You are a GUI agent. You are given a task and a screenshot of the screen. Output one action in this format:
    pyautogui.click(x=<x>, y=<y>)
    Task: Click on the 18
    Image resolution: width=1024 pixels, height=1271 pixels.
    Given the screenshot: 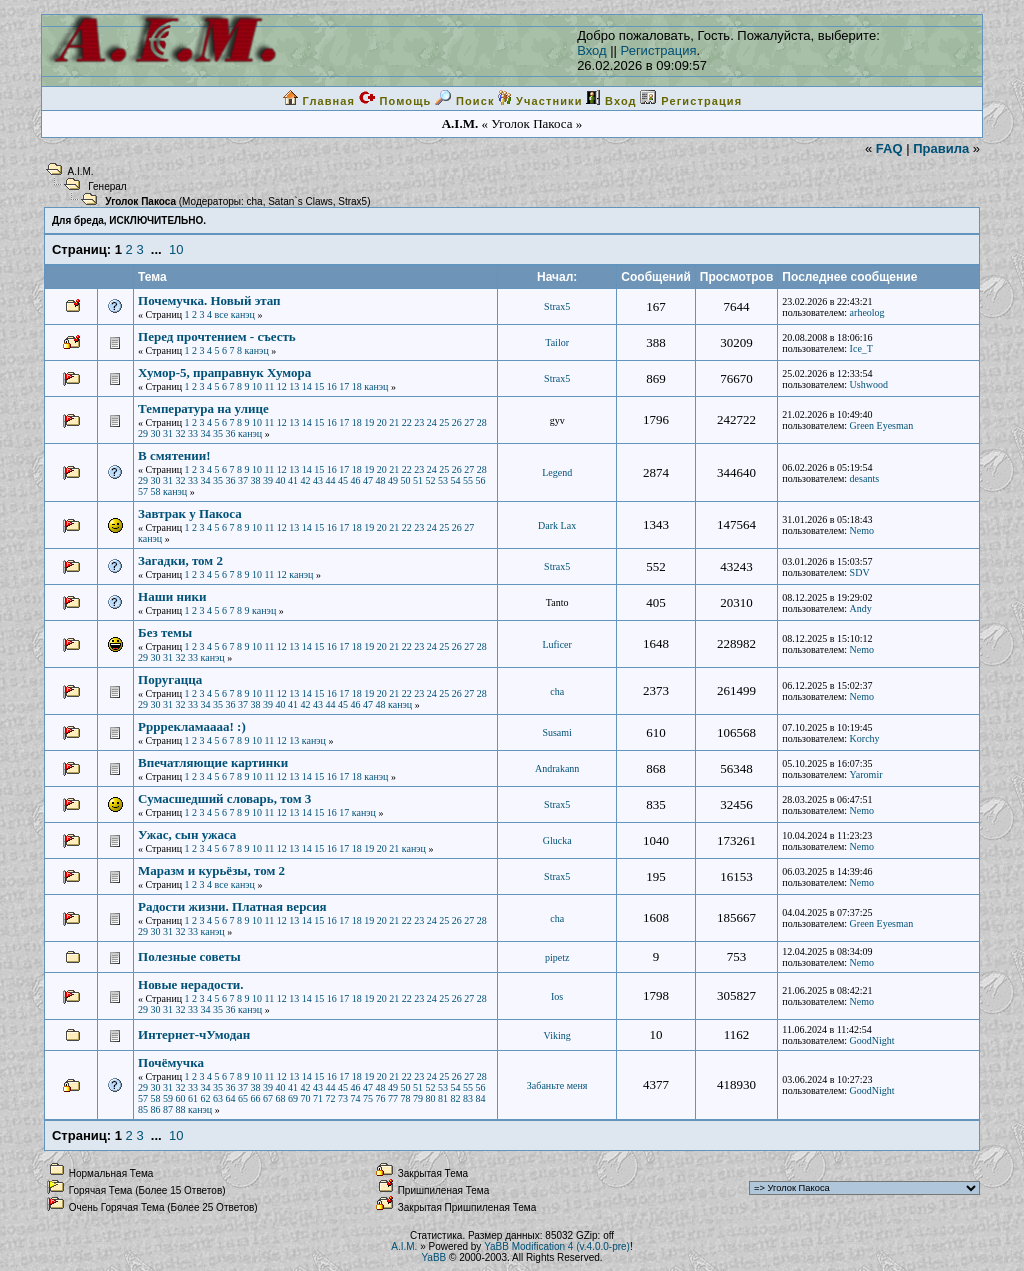 What is the action you would take?
    pyautogui.click(x=357, y=386)
    